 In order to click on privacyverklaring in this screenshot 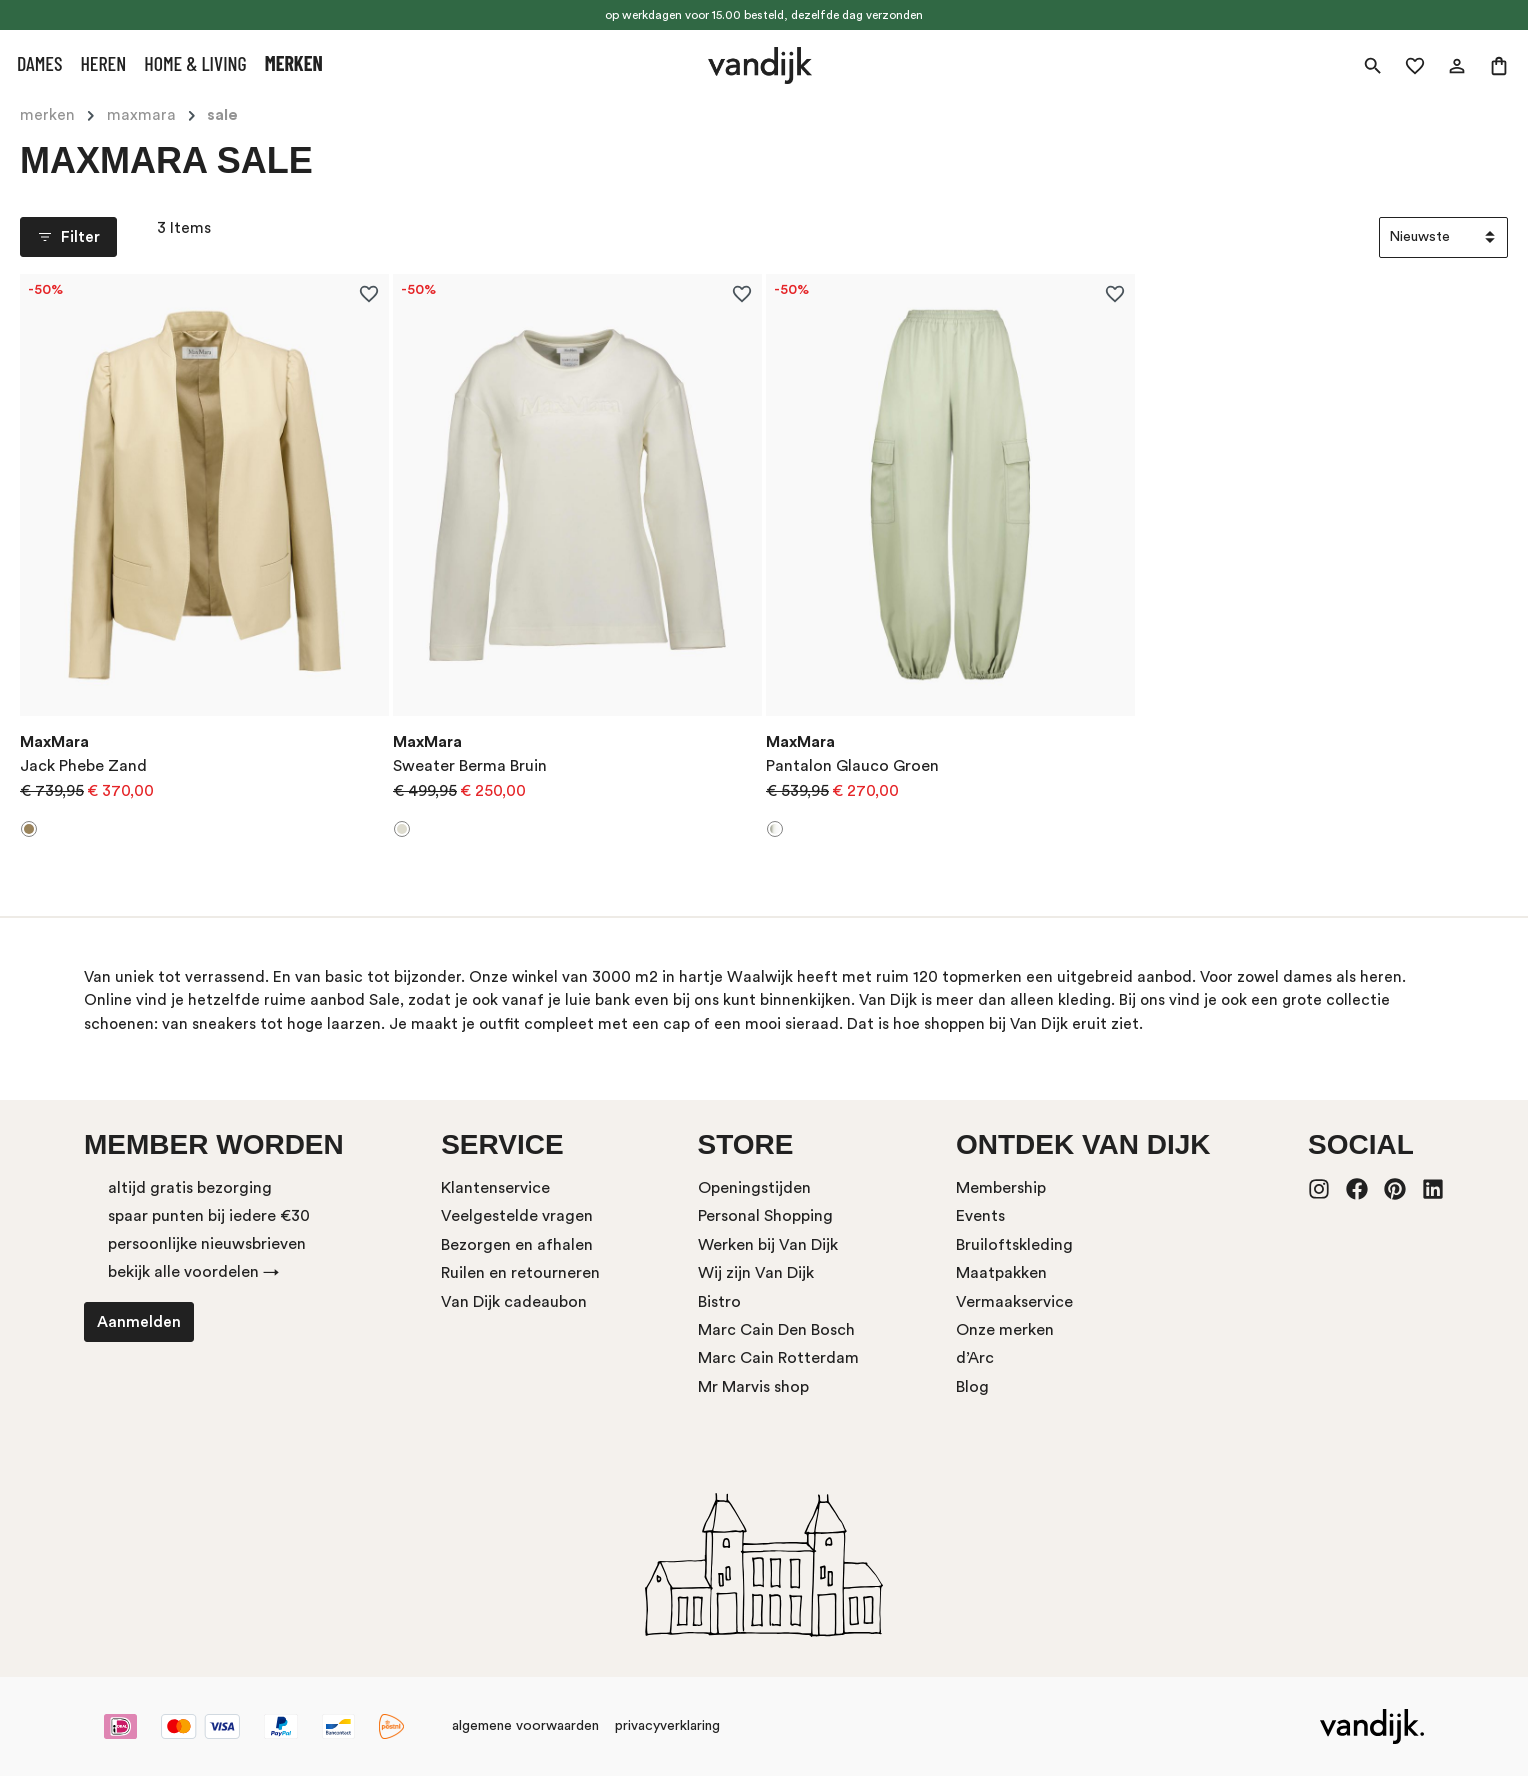, I will do `click(667, 1726)`.